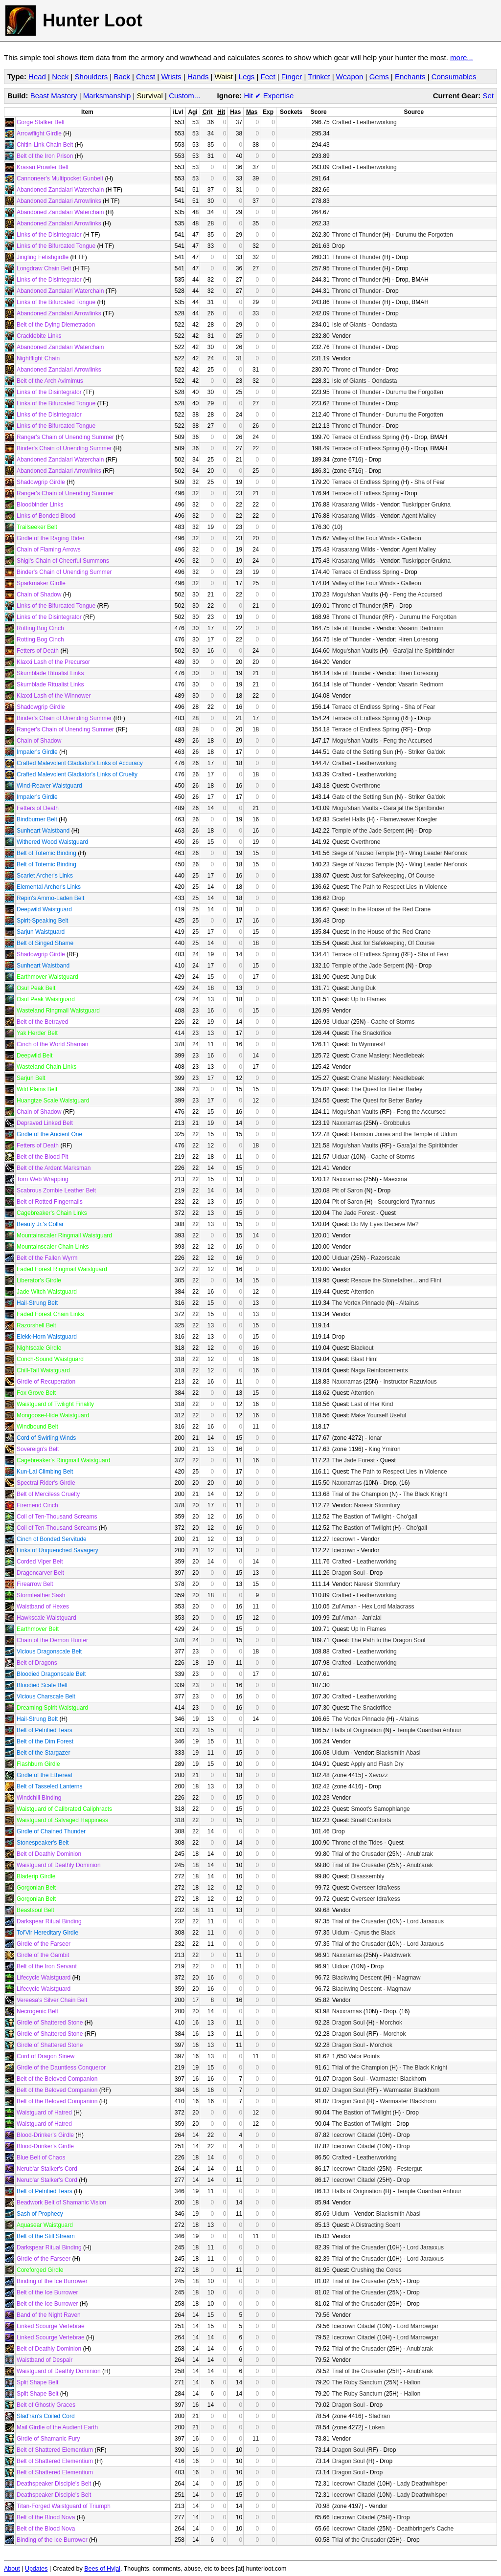  I want to click on Nightflight Chain, so click(38, 358).